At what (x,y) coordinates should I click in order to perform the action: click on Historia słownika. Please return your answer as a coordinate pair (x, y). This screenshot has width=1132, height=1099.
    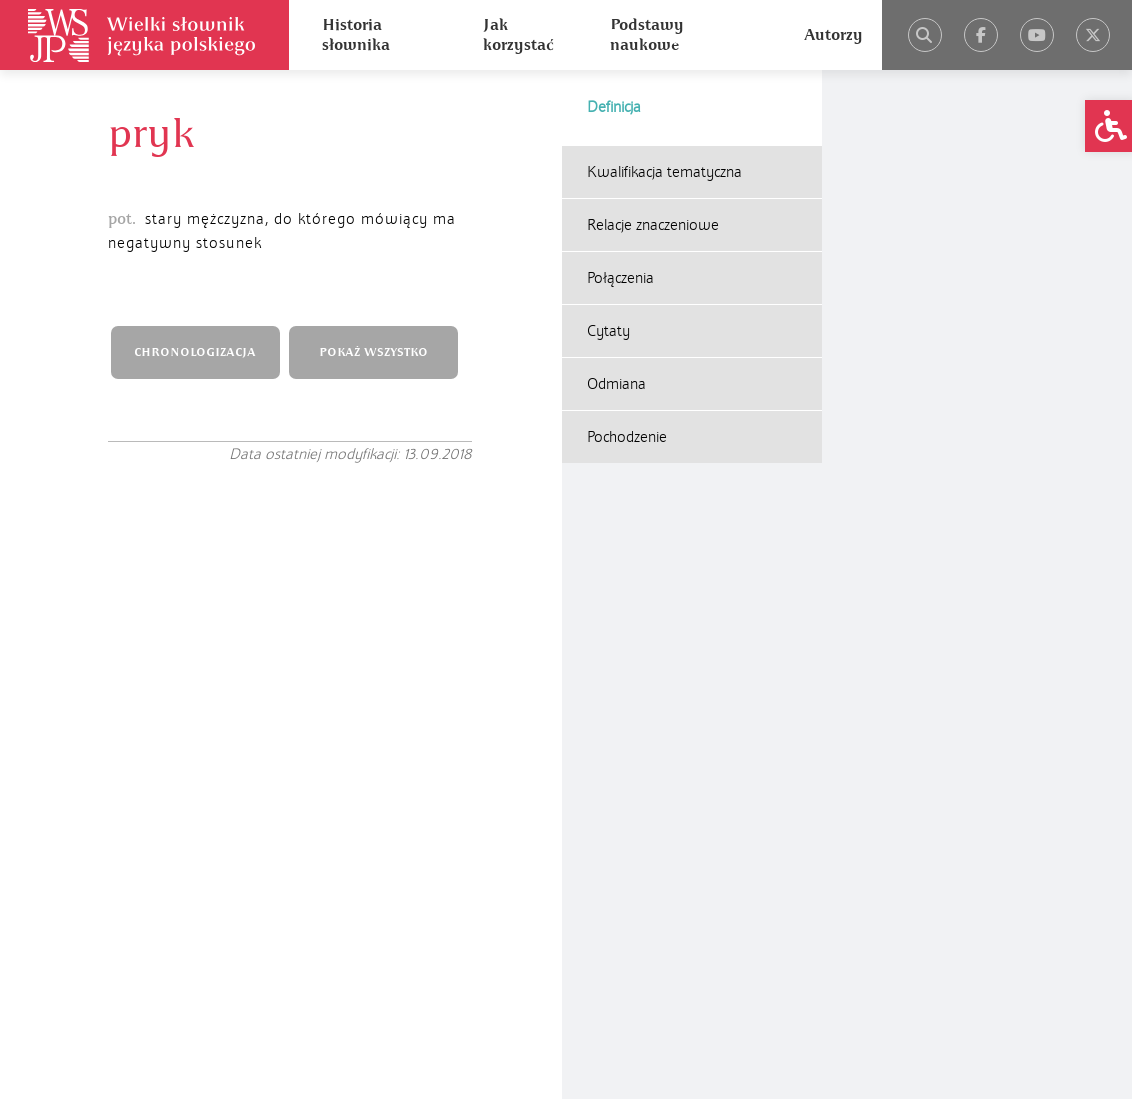
    Looking at the image, I should click on (356, 35).